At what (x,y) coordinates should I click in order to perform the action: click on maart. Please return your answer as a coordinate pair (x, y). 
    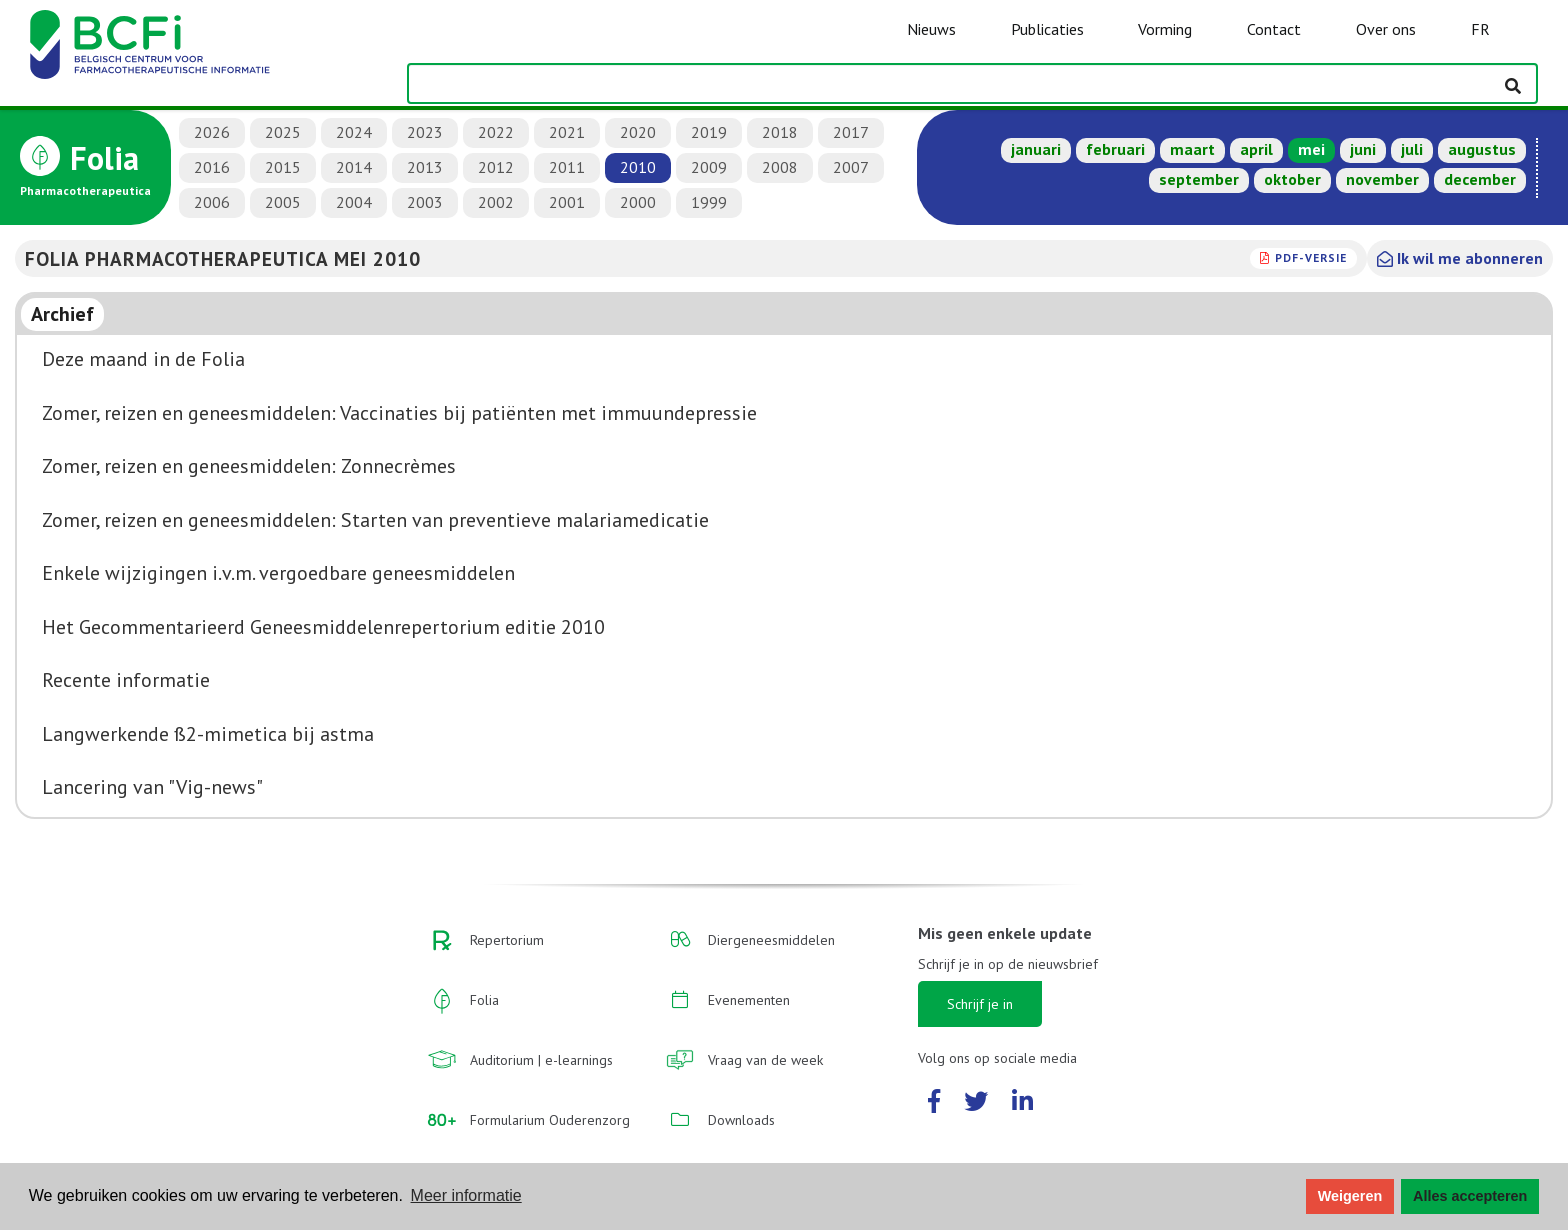
    Looking at the image, I should click on (1192, 149).